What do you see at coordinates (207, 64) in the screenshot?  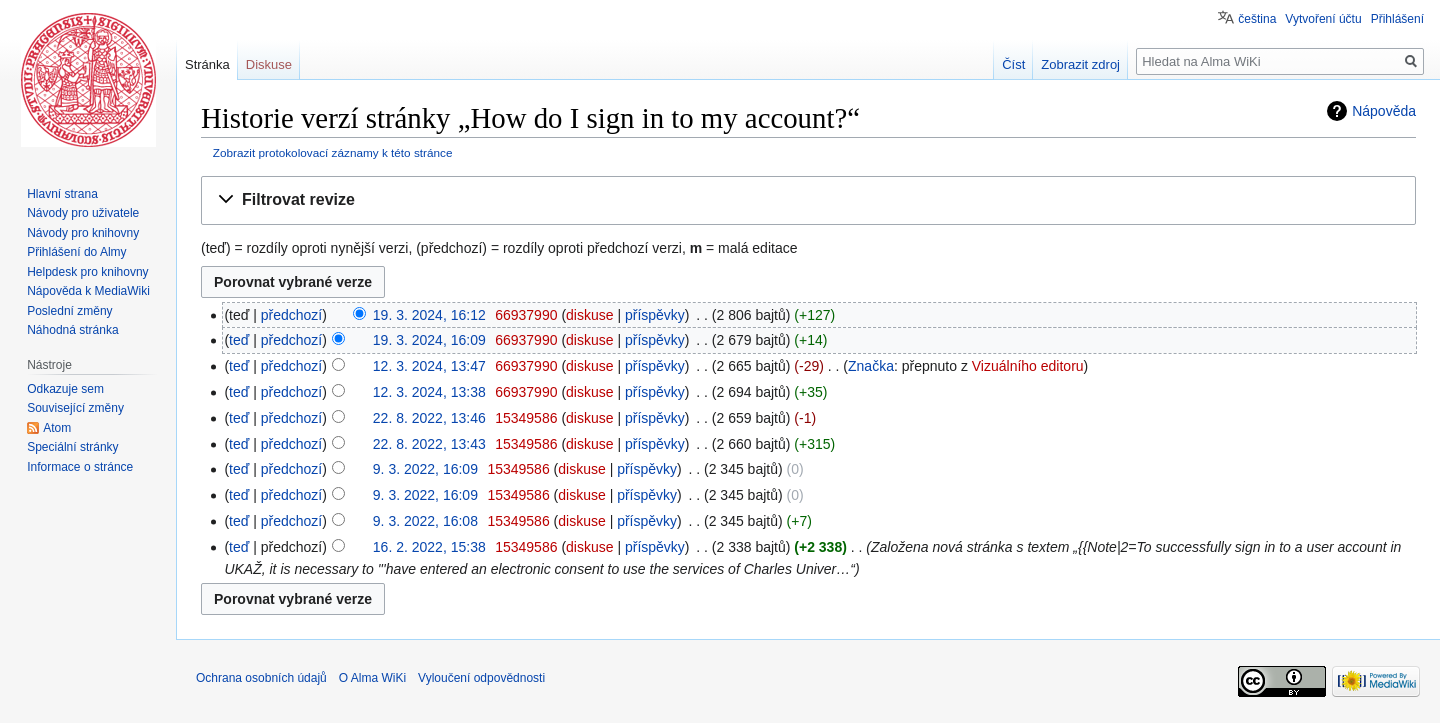 I see `Stránka` at bounding box center [207, 64].